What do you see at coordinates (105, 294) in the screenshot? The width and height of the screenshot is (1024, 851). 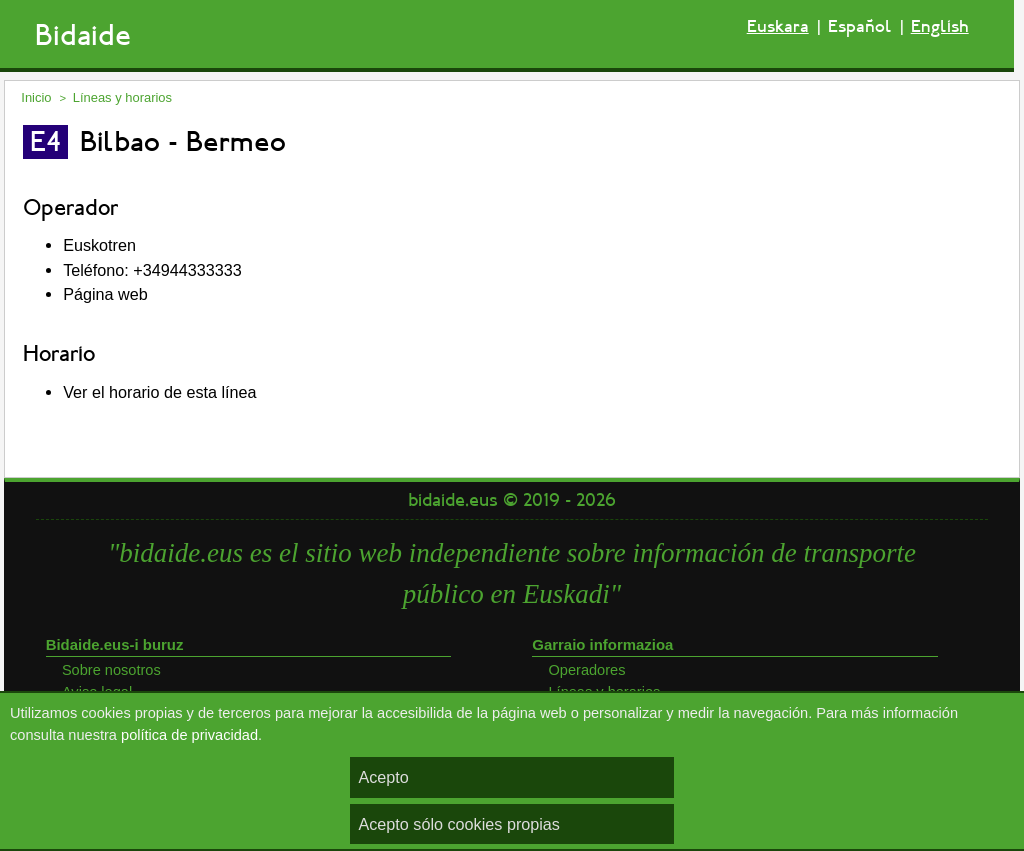 I see `Página web` at bounding box center [105, 294].